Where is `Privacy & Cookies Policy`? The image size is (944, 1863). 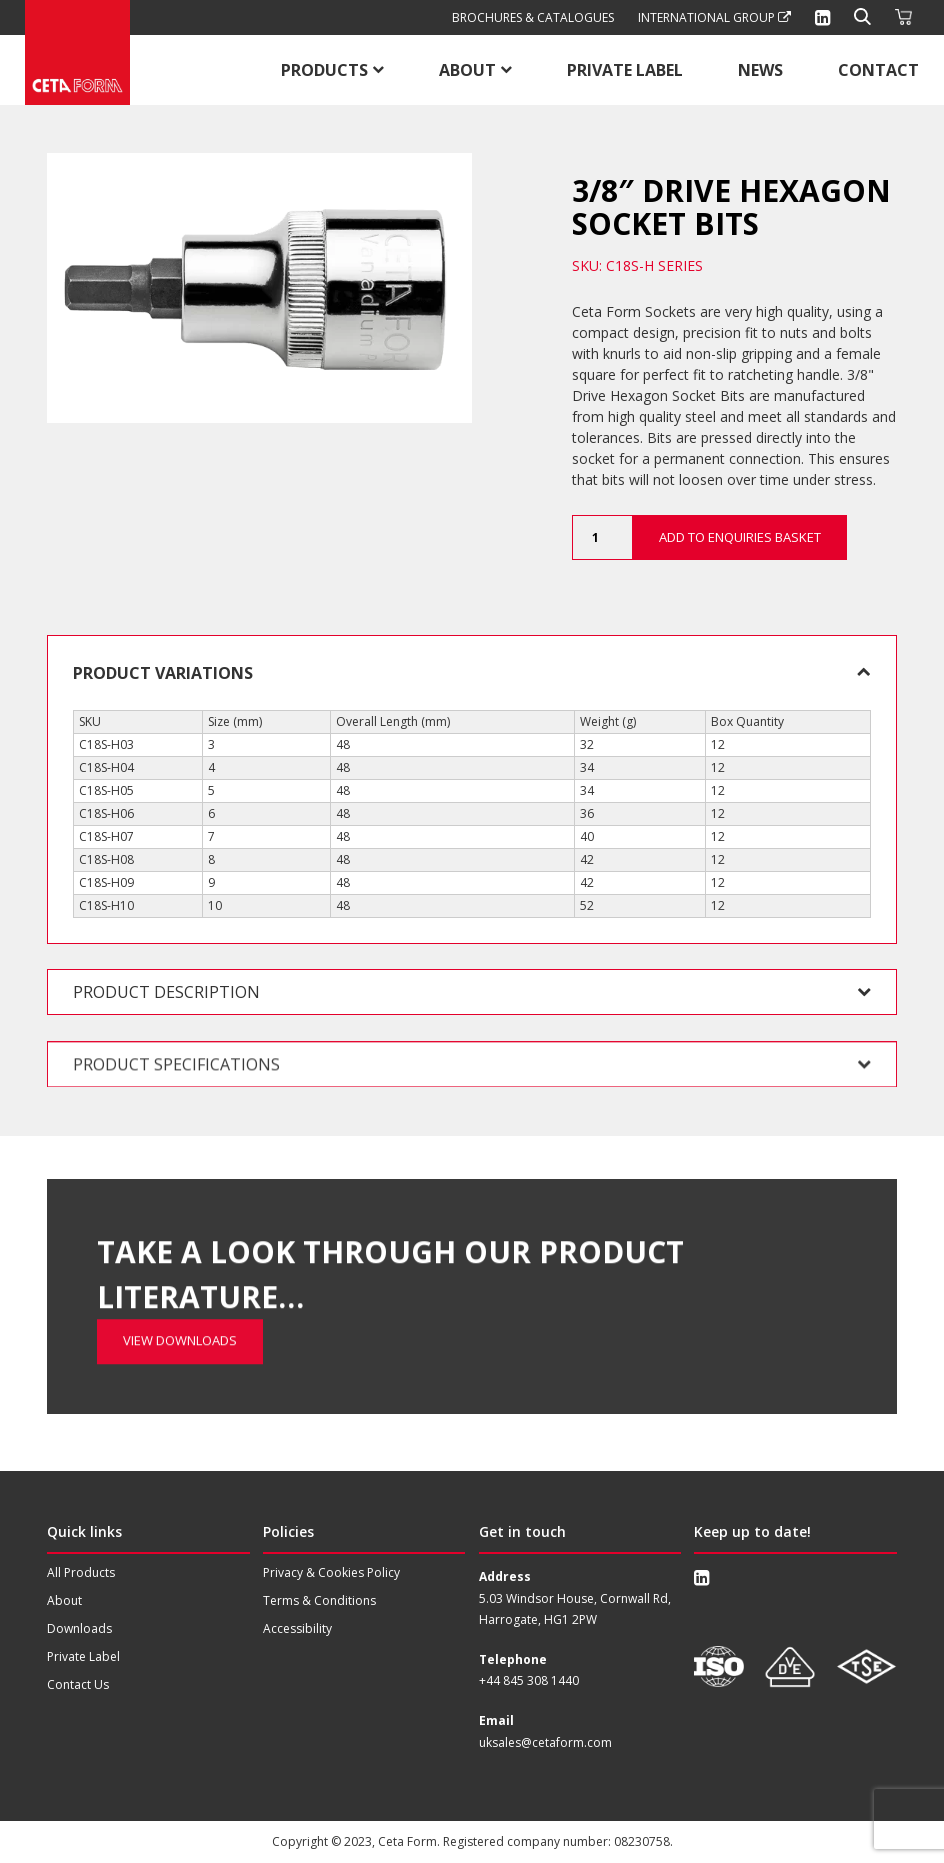
Privacy & Cookies Policy is located at coordinates (331, 1572).